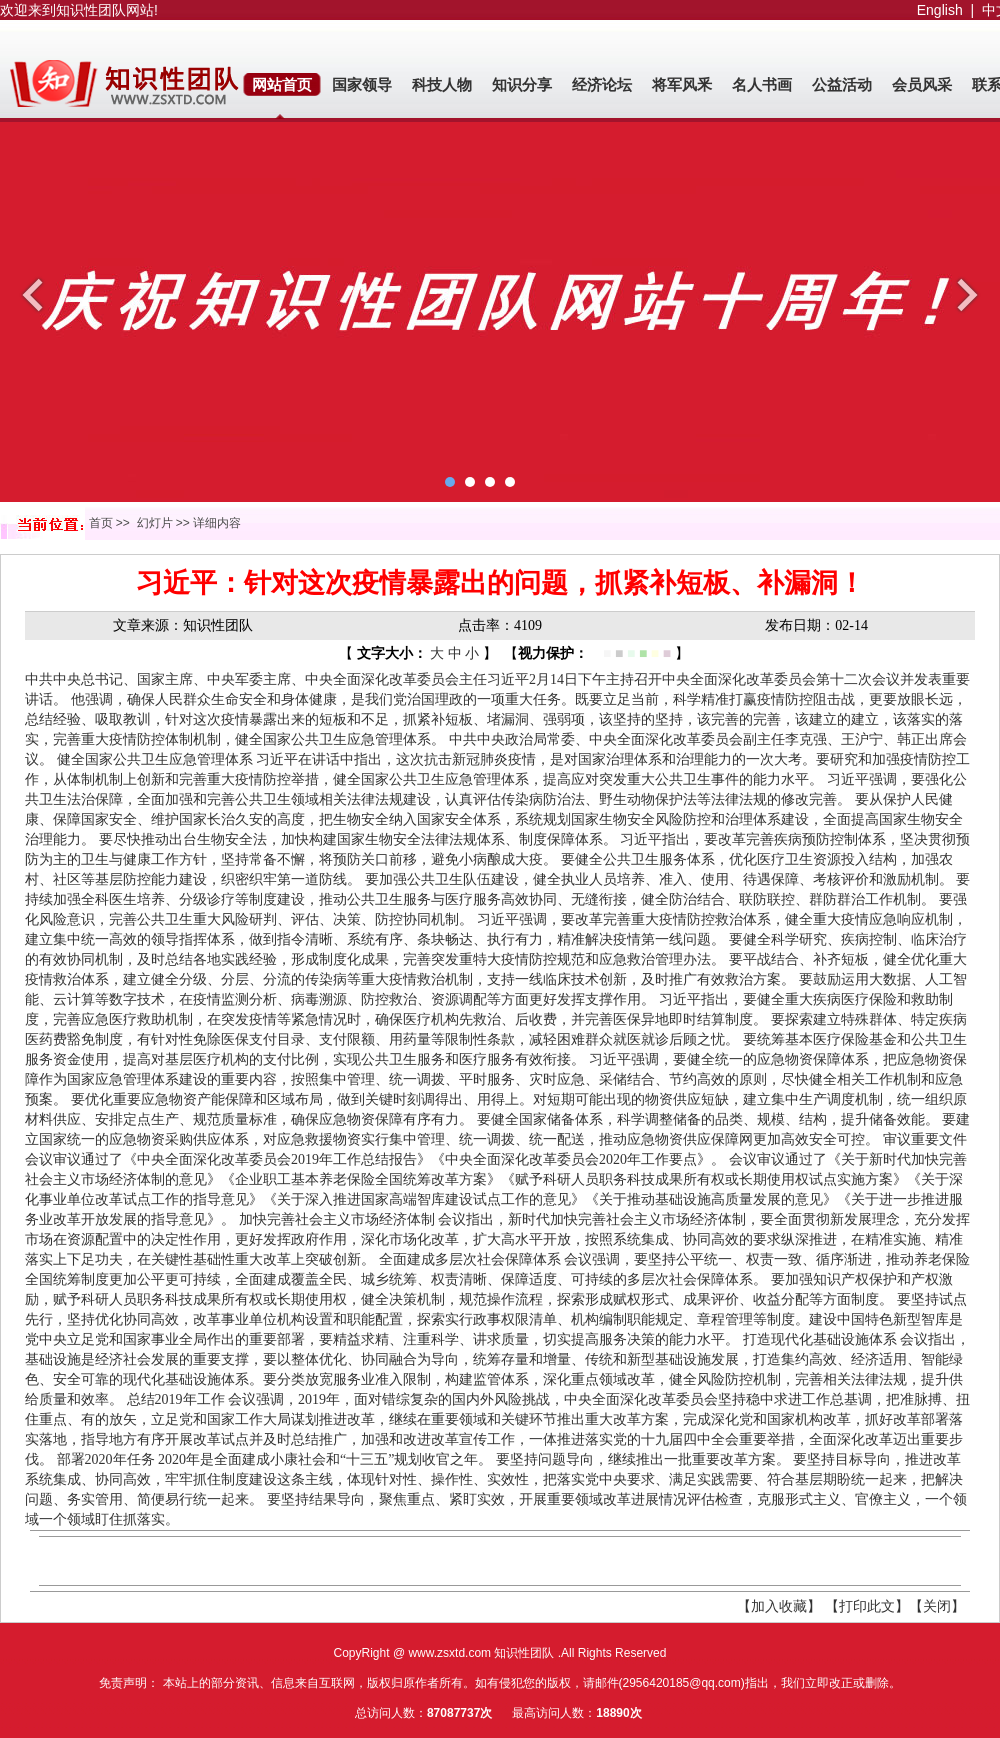 Image resolution: width=1000 pixels, height=1738 pixels. What do you see at coordinates (602, 85) in the screenshot?
I see `经济论坛` at bounding box center [602, 85].